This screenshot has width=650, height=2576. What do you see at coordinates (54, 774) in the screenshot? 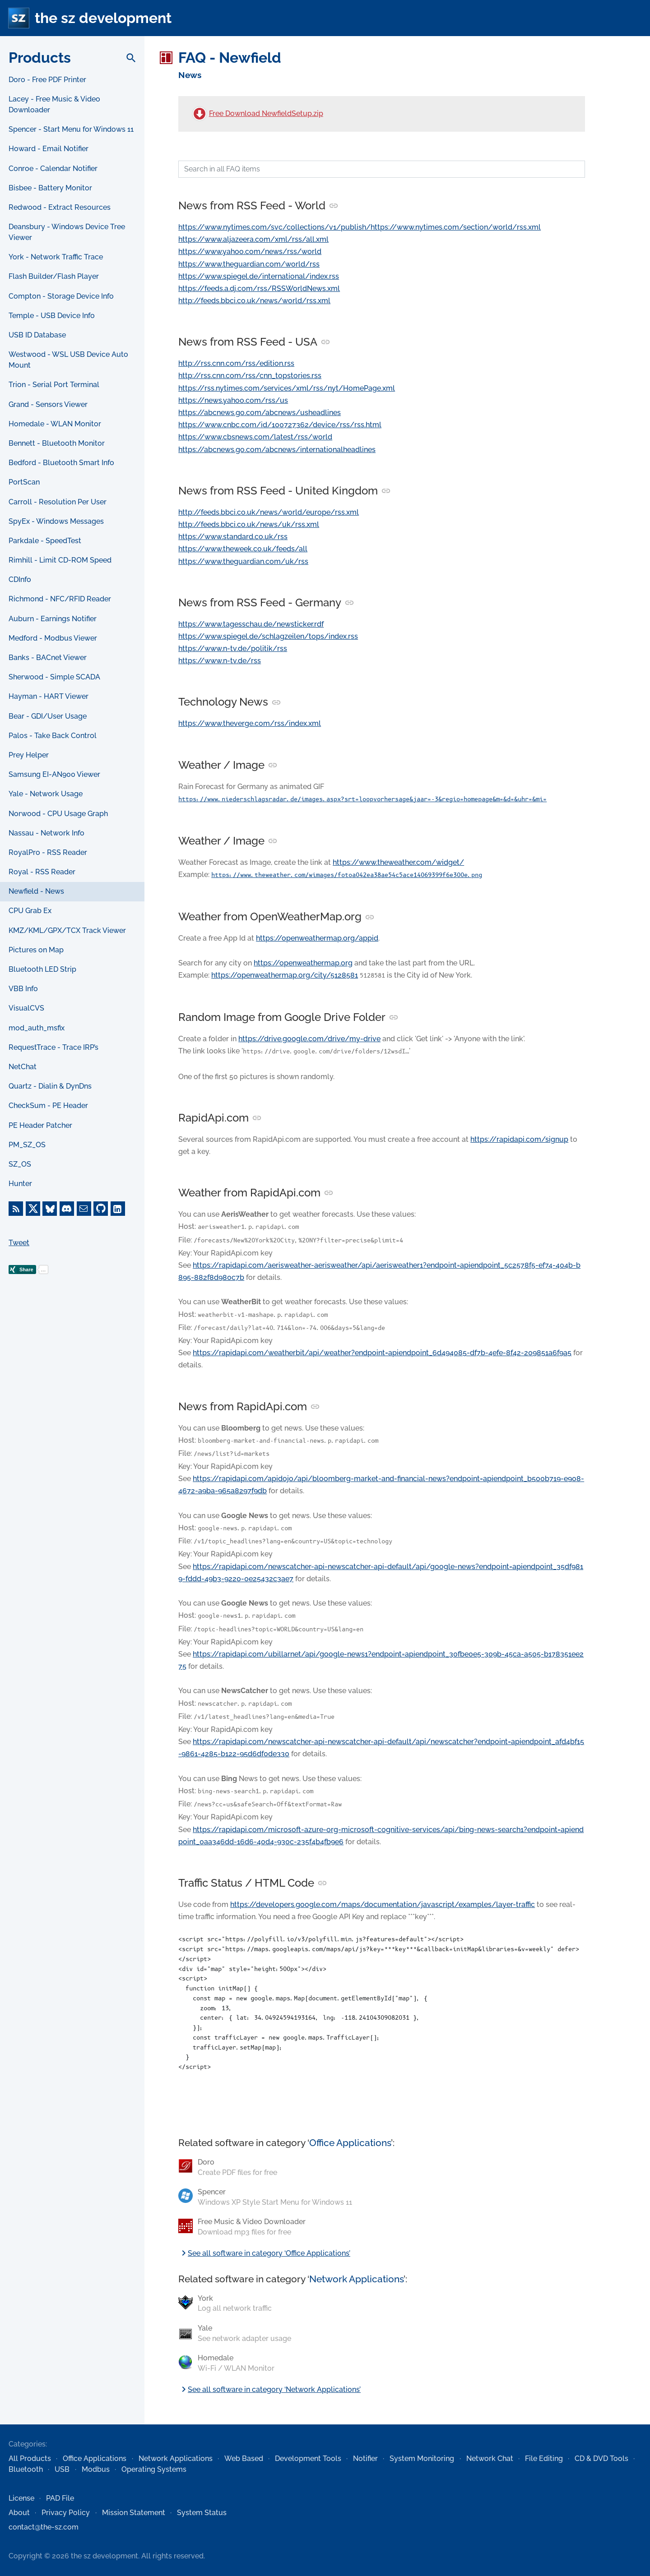
I see `Samsung EI-AN900 Viewer` at bounding box center [54, 774].